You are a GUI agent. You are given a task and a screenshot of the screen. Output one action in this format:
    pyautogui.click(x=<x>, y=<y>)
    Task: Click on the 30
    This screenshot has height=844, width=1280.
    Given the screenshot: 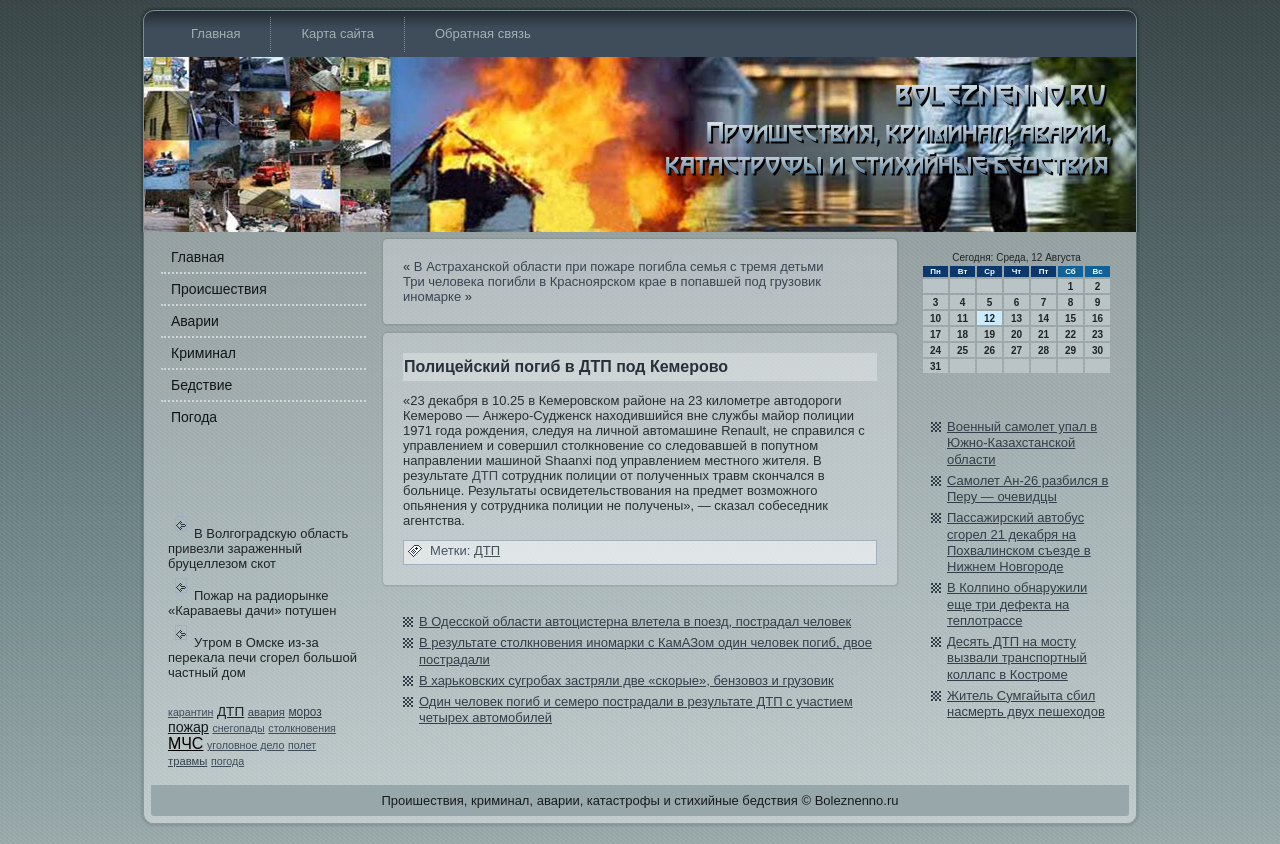 What is the action you would take?
    pyautogui.click(x=1097, y=350)
    